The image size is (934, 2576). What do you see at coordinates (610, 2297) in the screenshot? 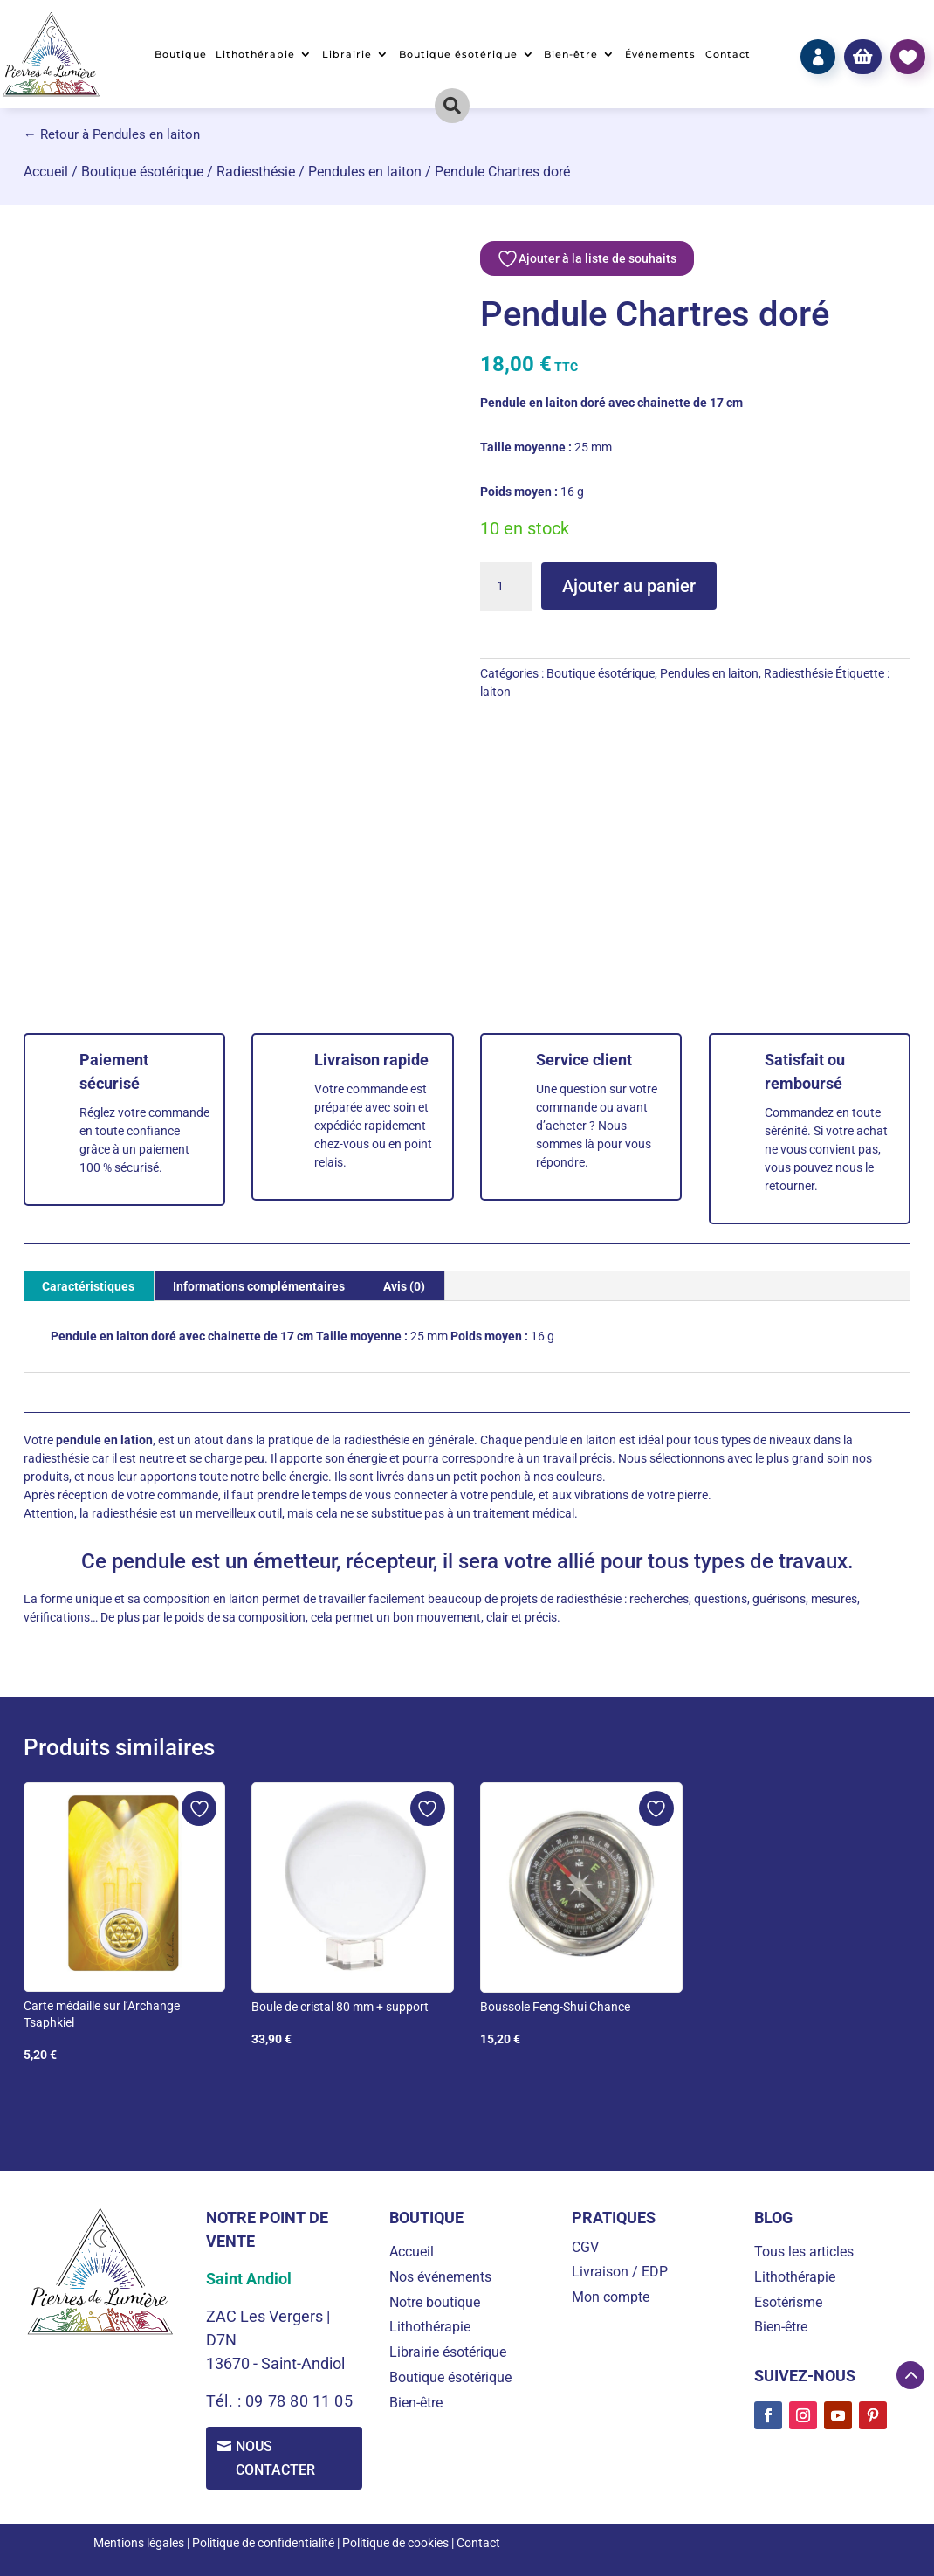
I see `Mon compte` at bounding box center [610, 2297].